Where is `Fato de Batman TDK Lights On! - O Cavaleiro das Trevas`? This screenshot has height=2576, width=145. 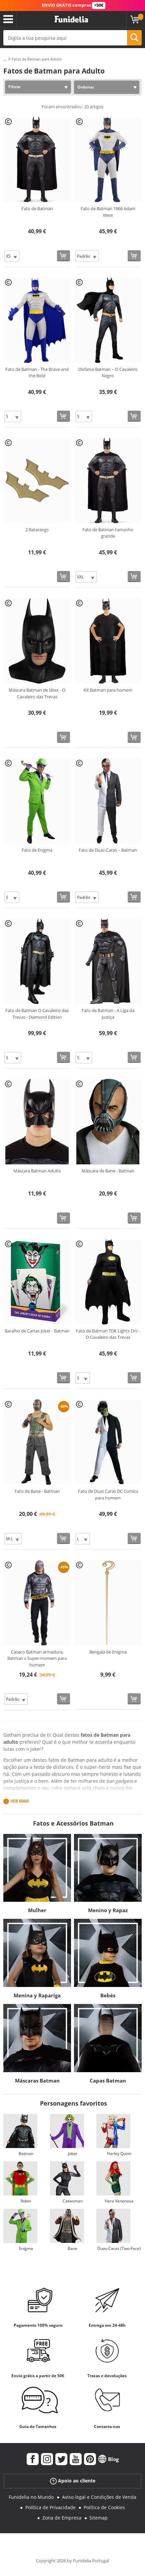
Fato de Batman TDK Lights On! - O Cavaleiro das Trevas is located at coordinates (108, 1334).